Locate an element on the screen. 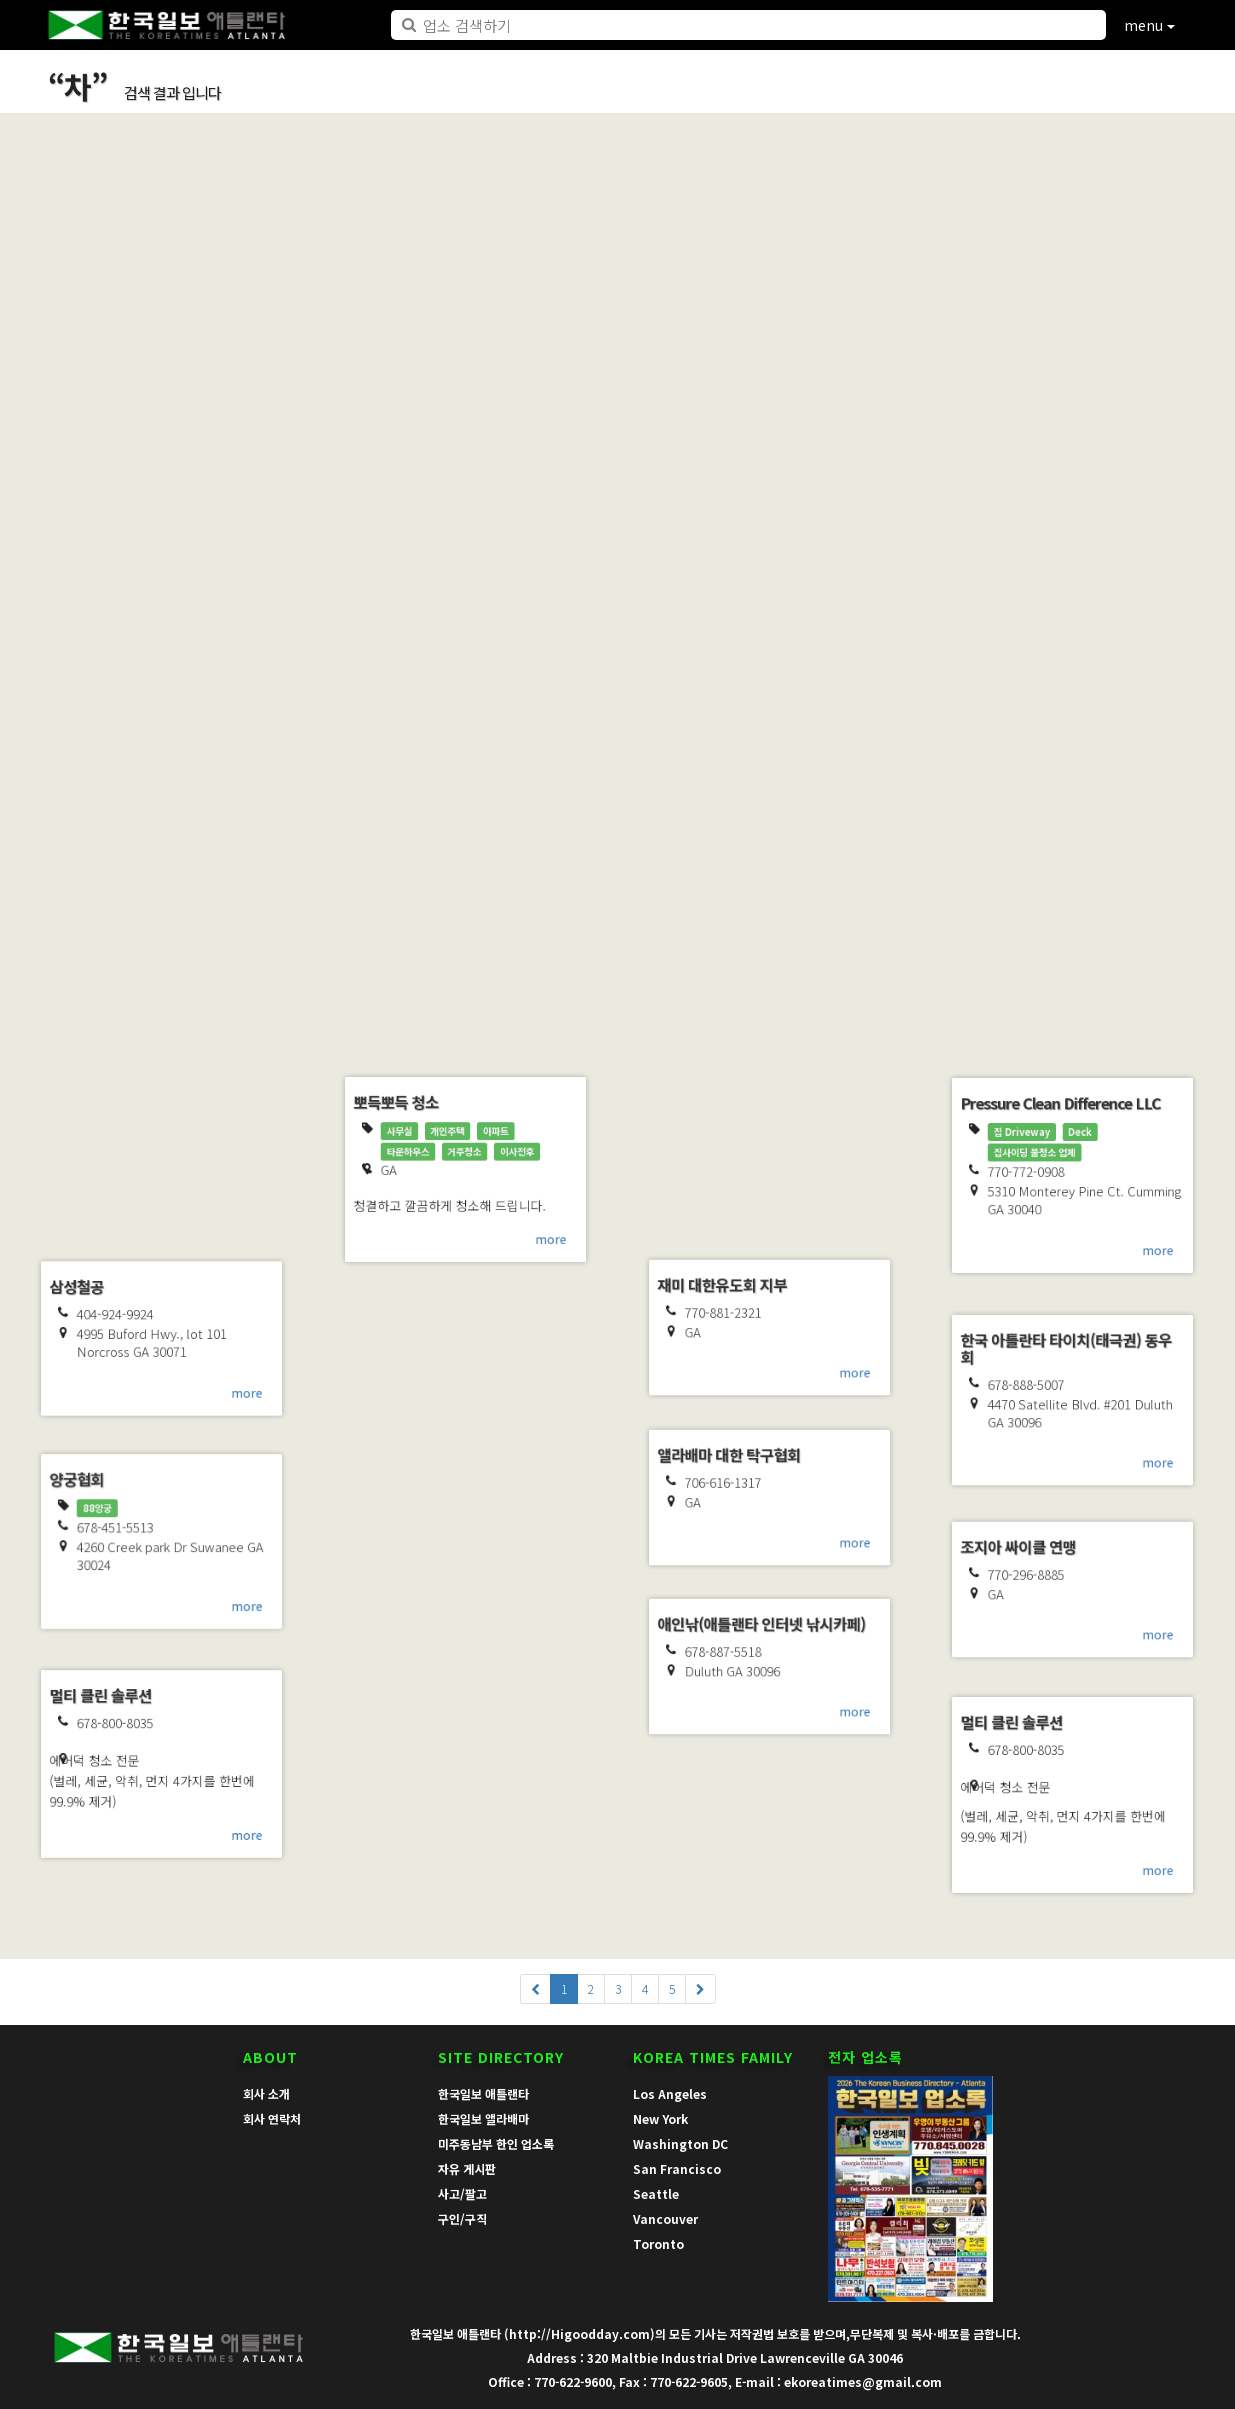 The width and height of the screenshot is (1235, 2409). San Francisco is located at coordinates (677, 2168).